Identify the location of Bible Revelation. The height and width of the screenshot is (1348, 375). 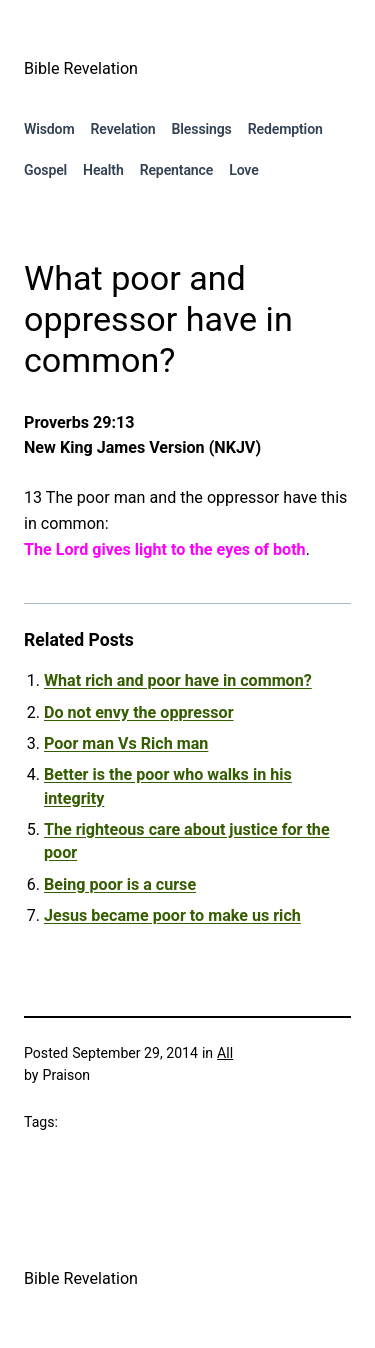
(81, 68).